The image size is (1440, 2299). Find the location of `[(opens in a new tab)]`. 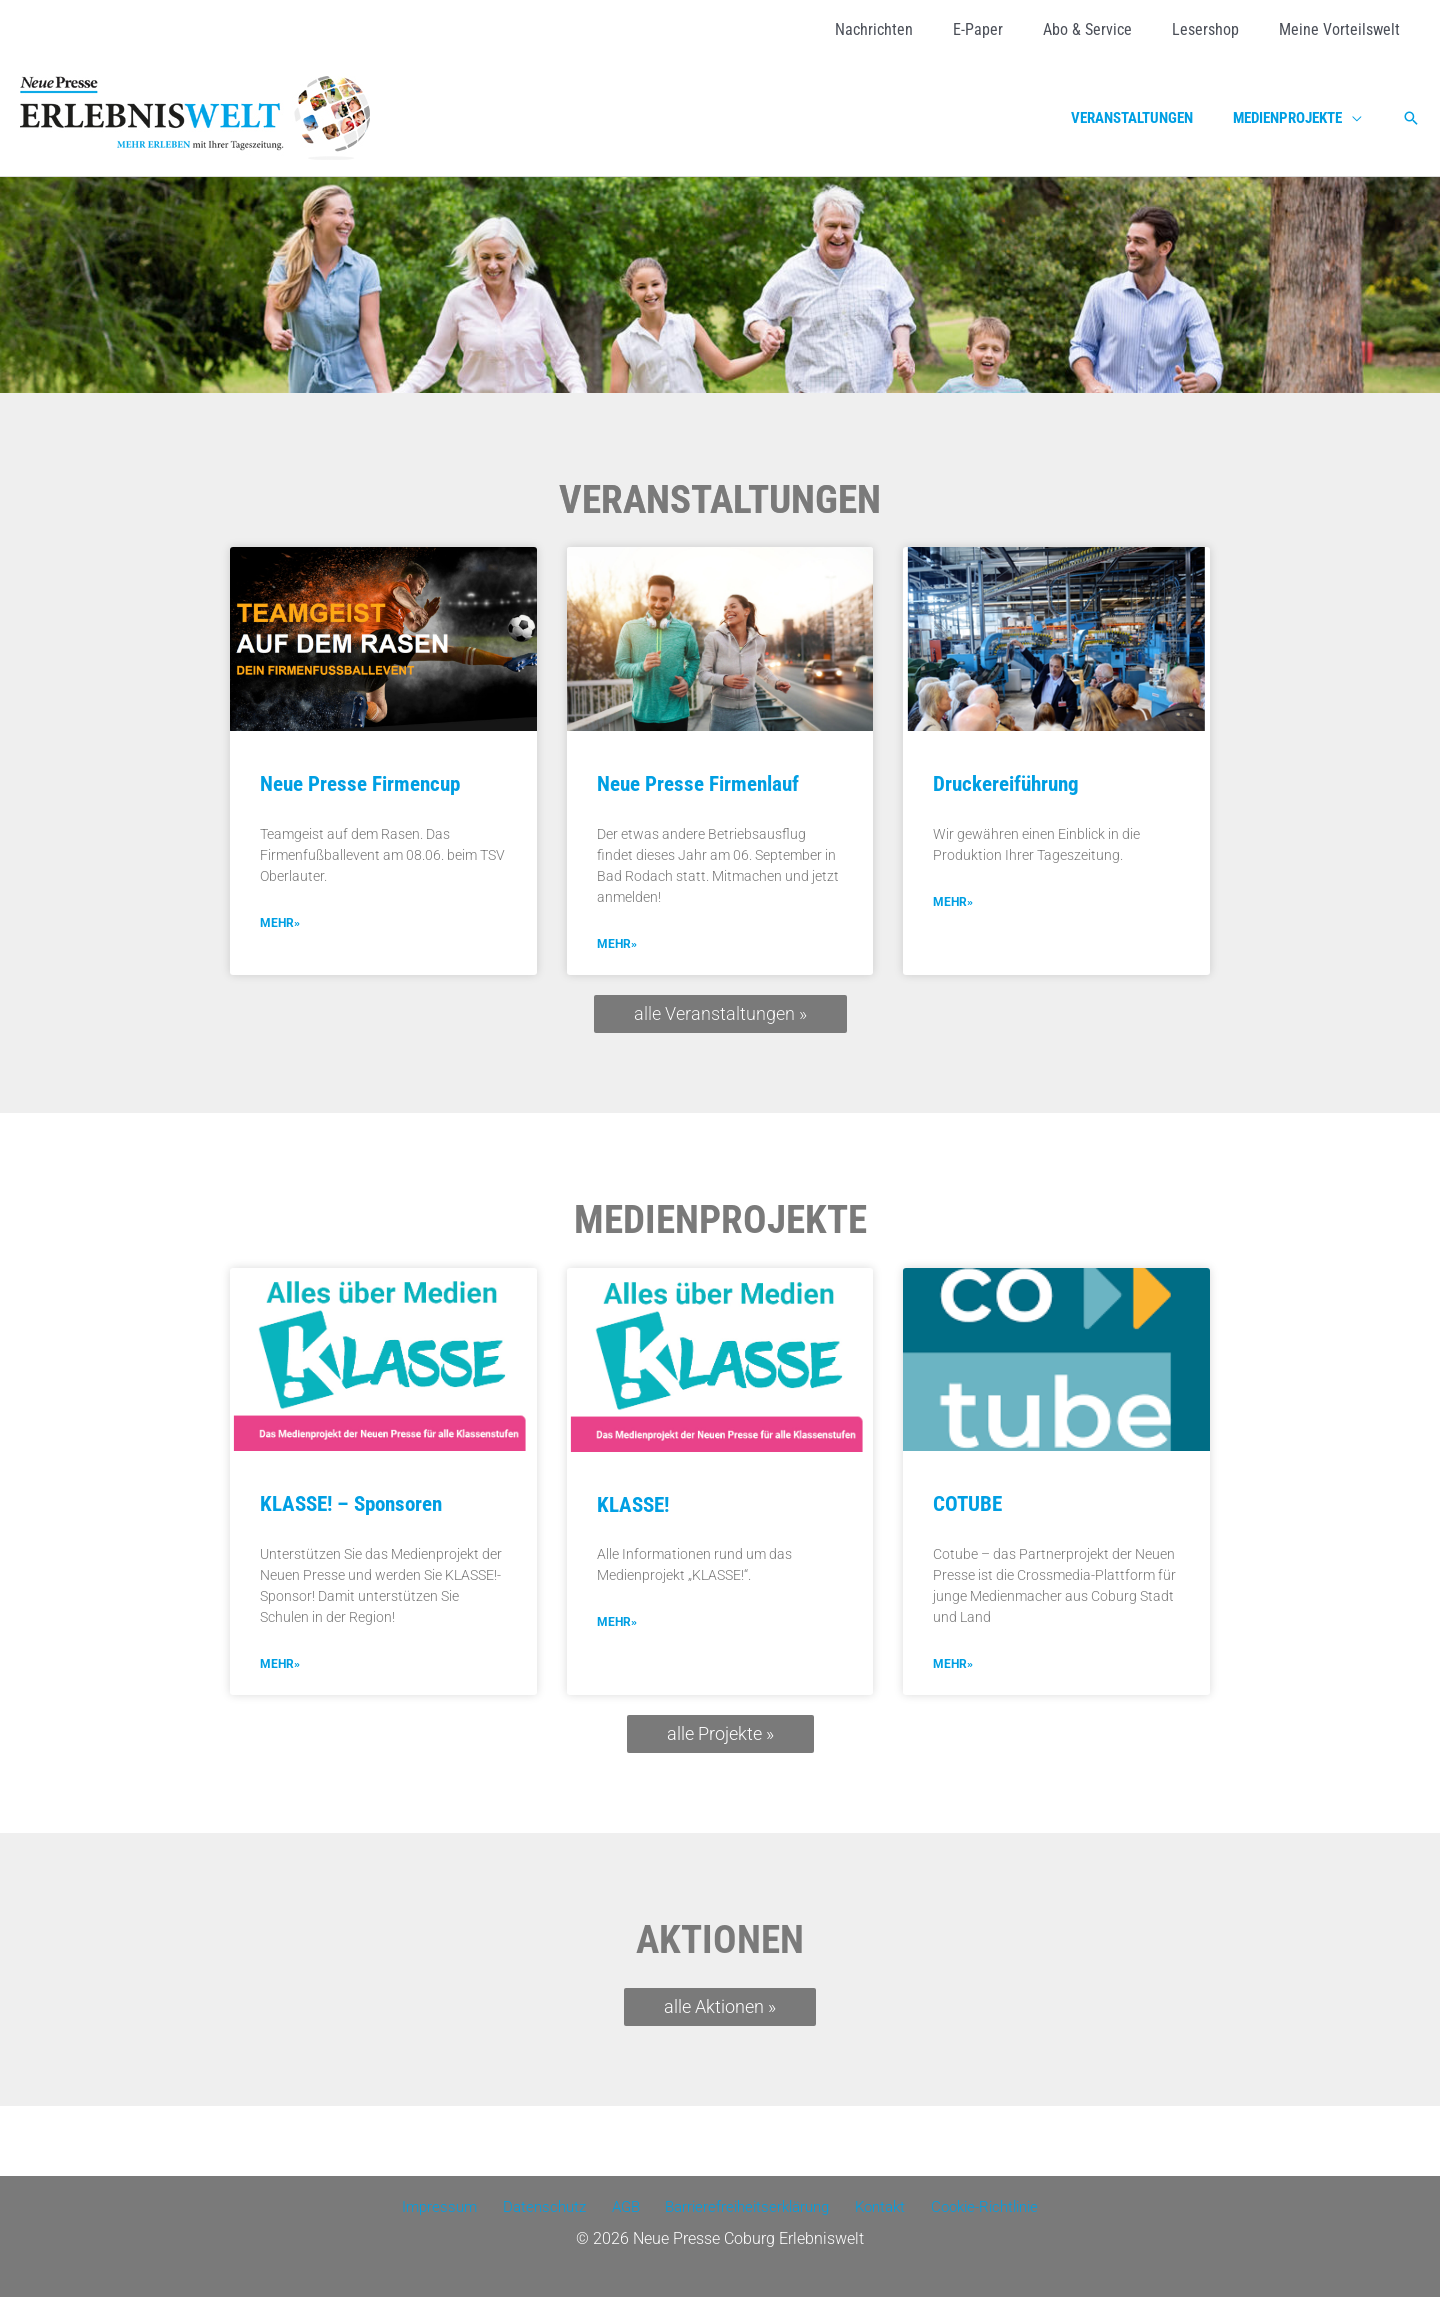

[(opens in a new tab)] is located at coordinates (383, 639).